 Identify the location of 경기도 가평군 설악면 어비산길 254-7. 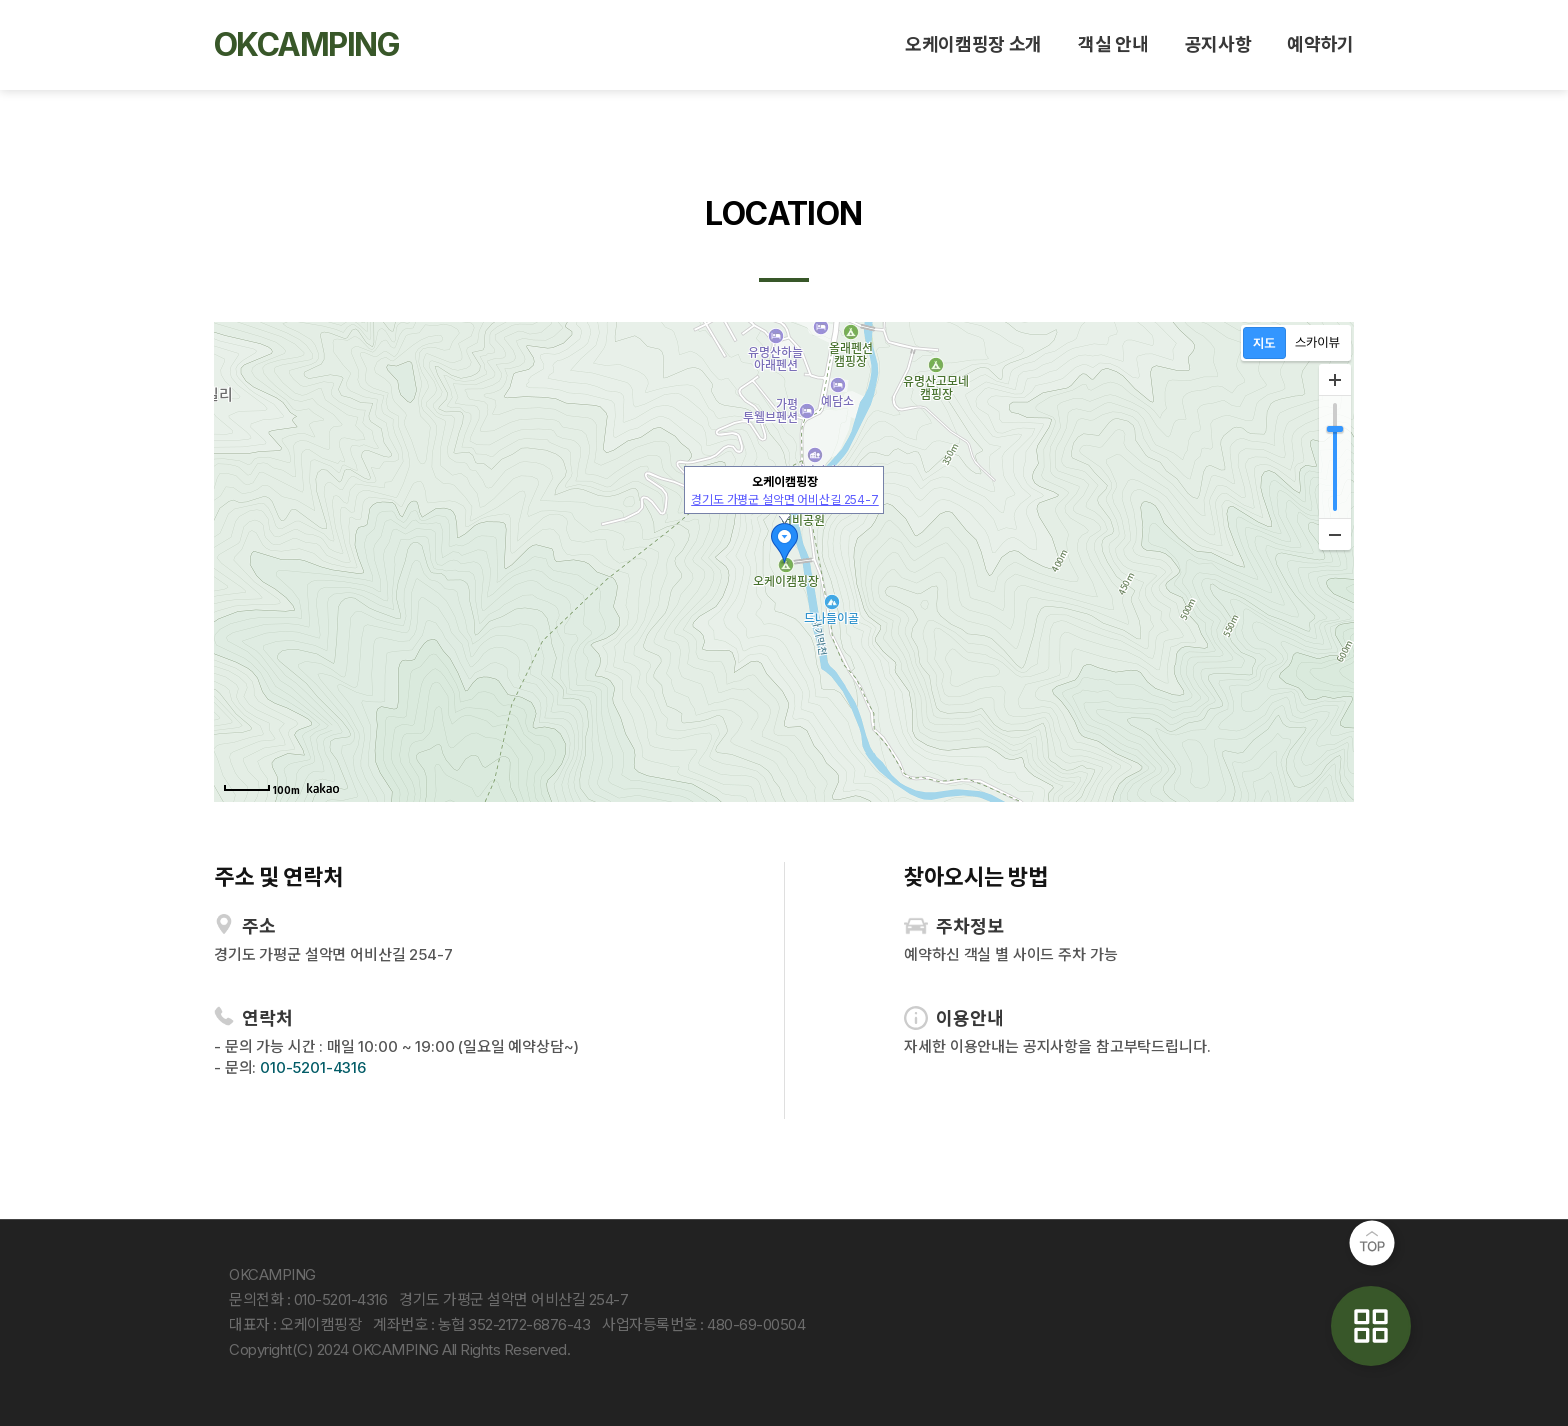
(785, 499).